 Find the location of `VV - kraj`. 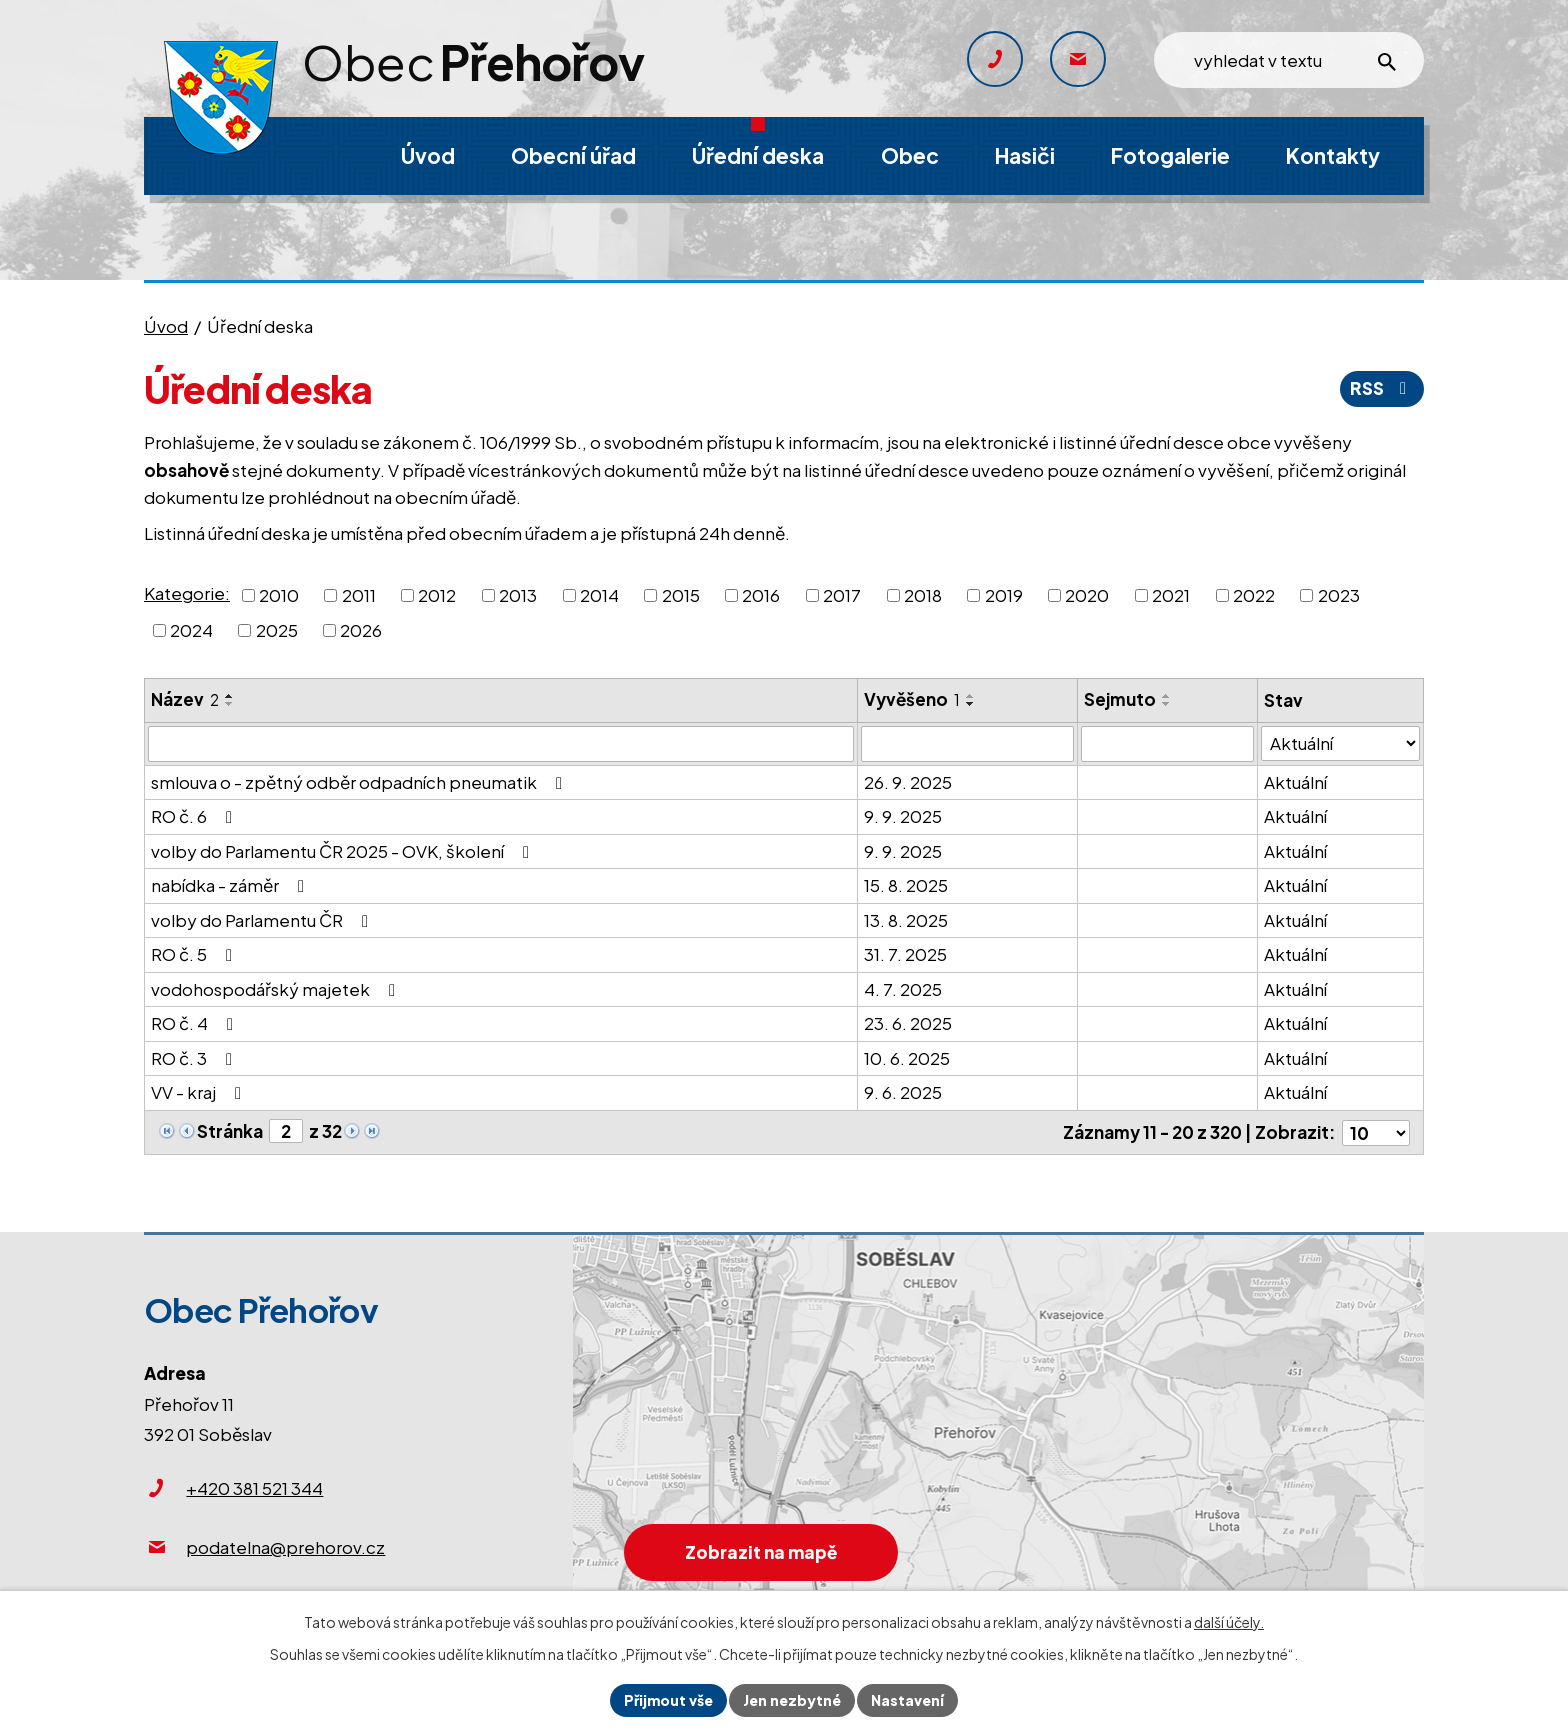

VV - kraj is located at coordinates (200, 1092).